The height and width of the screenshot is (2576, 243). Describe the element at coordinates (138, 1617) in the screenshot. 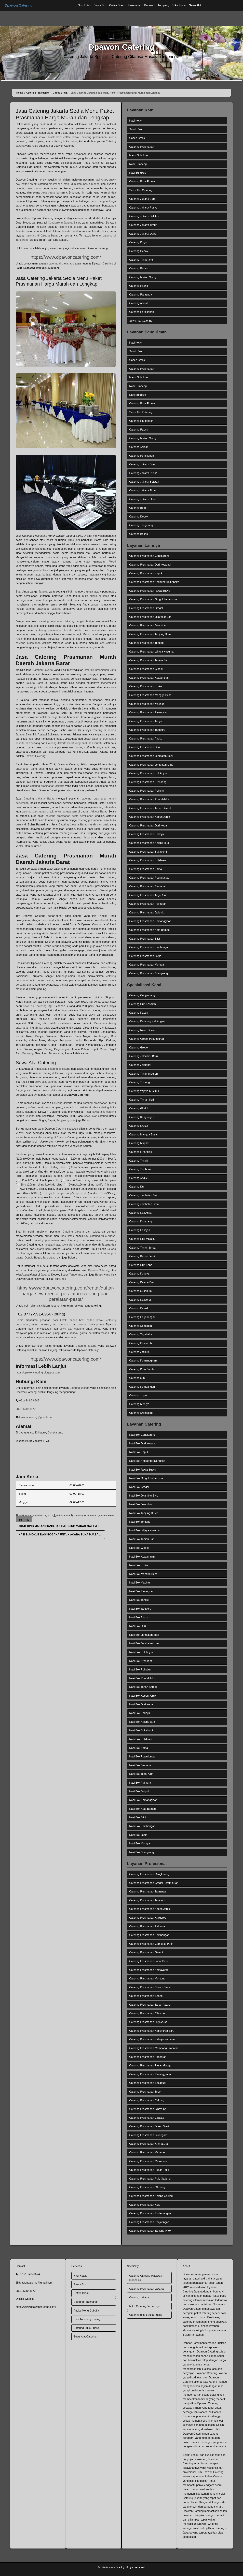

I see `Nasi Box Angke` at that location.